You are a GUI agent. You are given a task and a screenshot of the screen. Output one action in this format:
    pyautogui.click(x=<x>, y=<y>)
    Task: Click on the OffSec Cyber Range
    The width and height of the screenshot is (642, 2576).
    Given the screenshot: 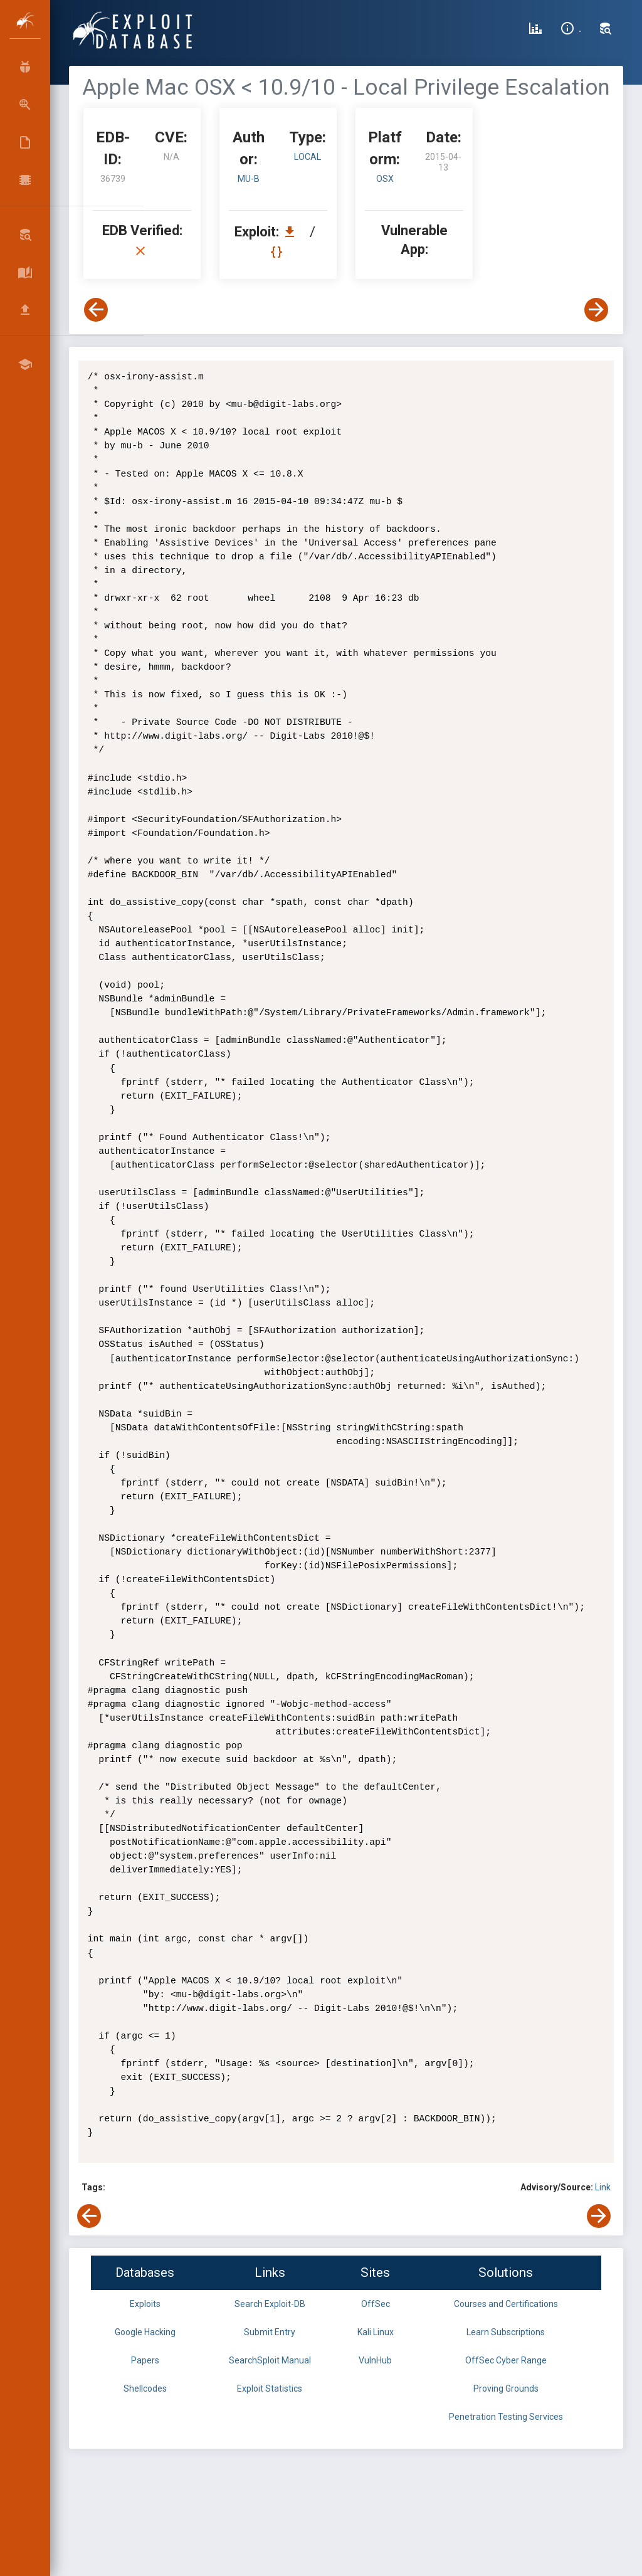 What is the action you would take?
    pyautogui.click(x=506, y=2360)
    